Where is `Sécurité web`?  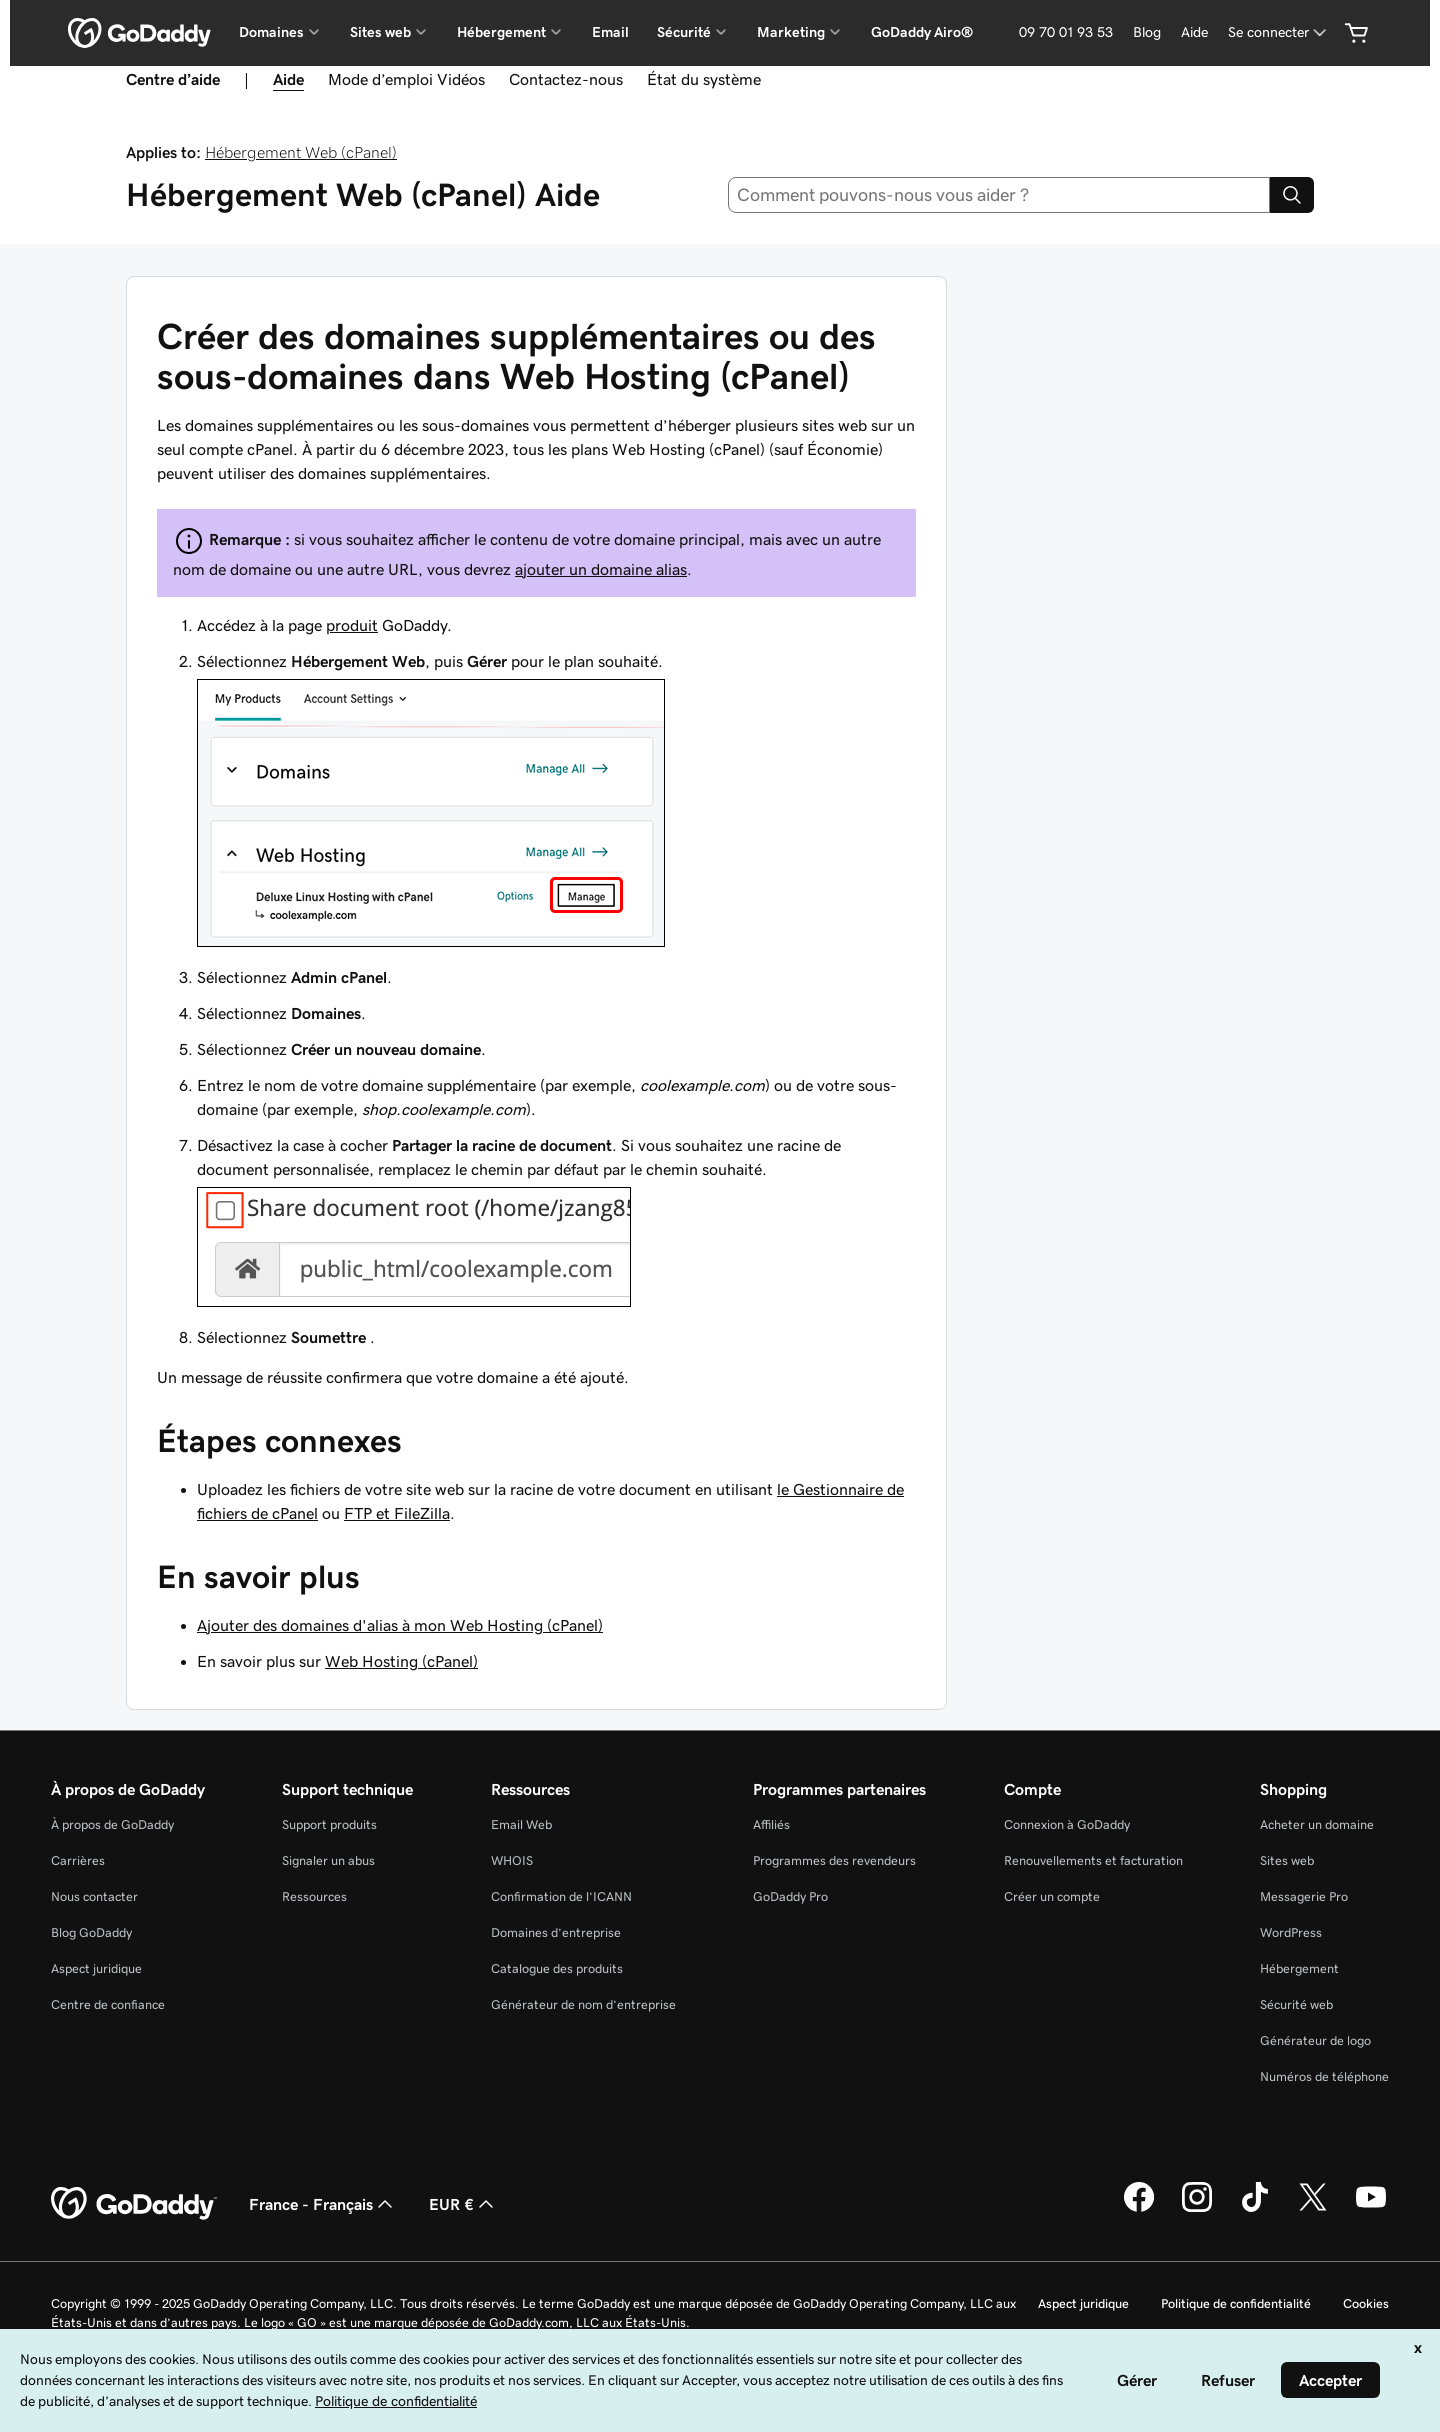
Sécurité web is located at coordinates (1296, 2004).